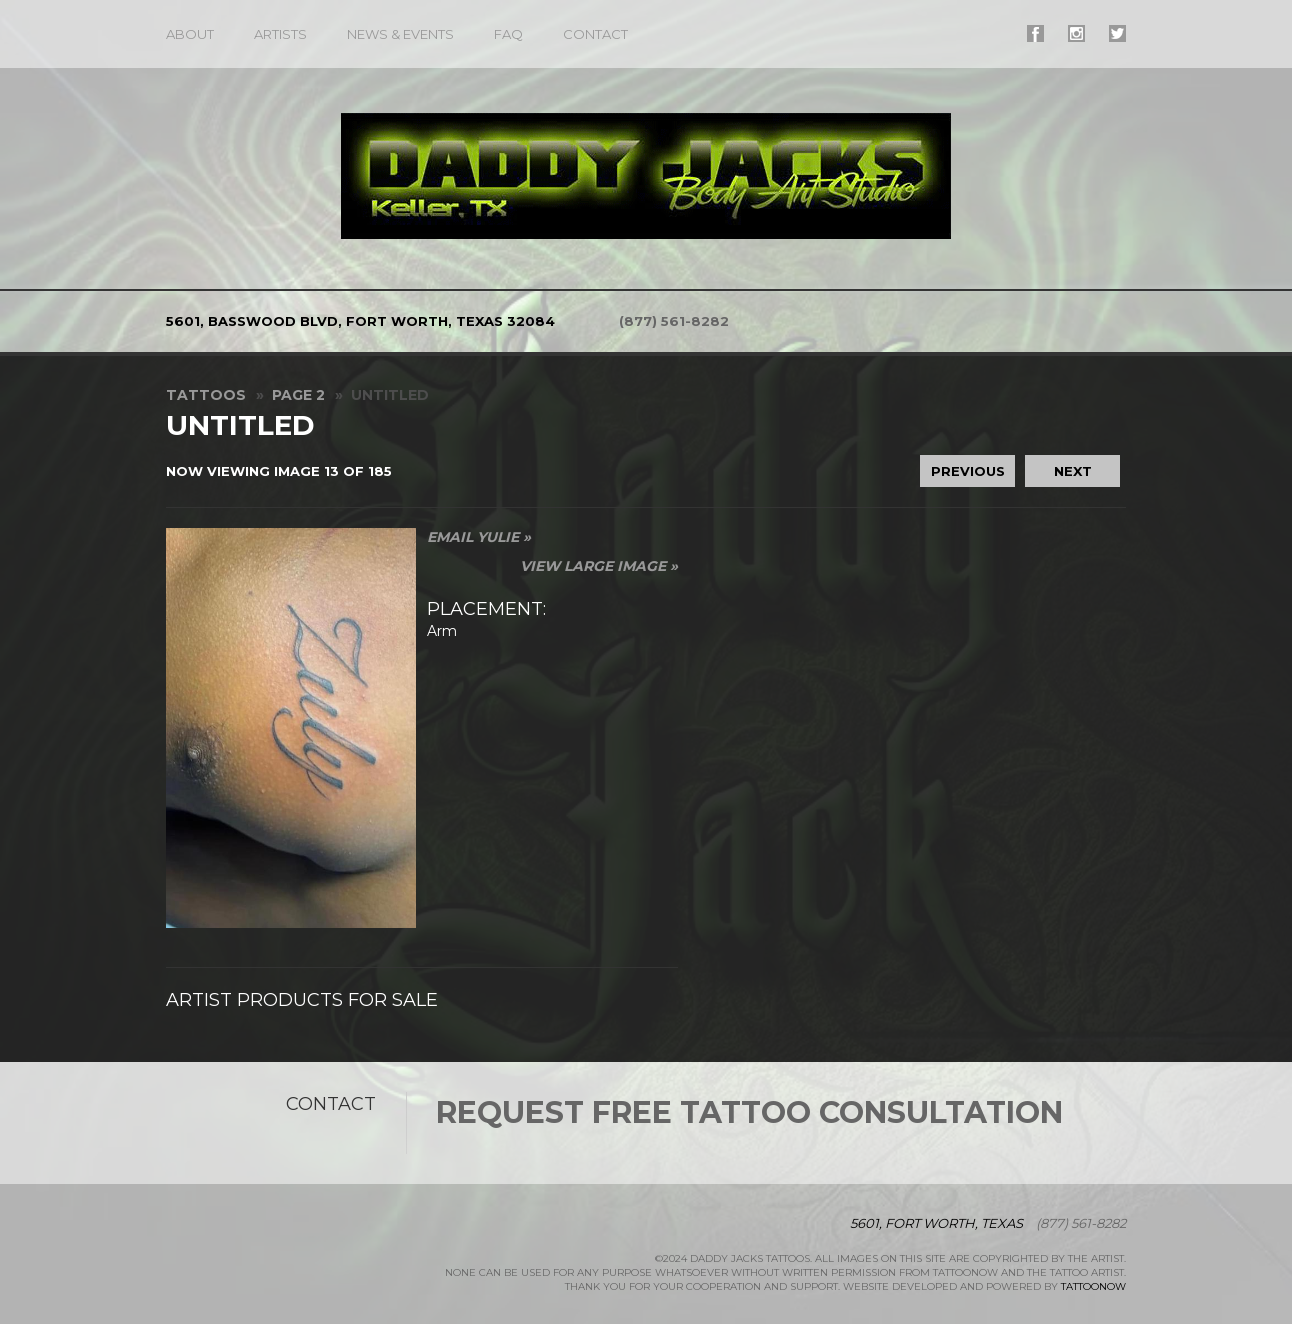 This screenshot has height=1324, width=1292. What do you see at coordinates (1117, 33) in the screenshot?
I see `#supername# On Twitter` at bounding box center [1117, 33].